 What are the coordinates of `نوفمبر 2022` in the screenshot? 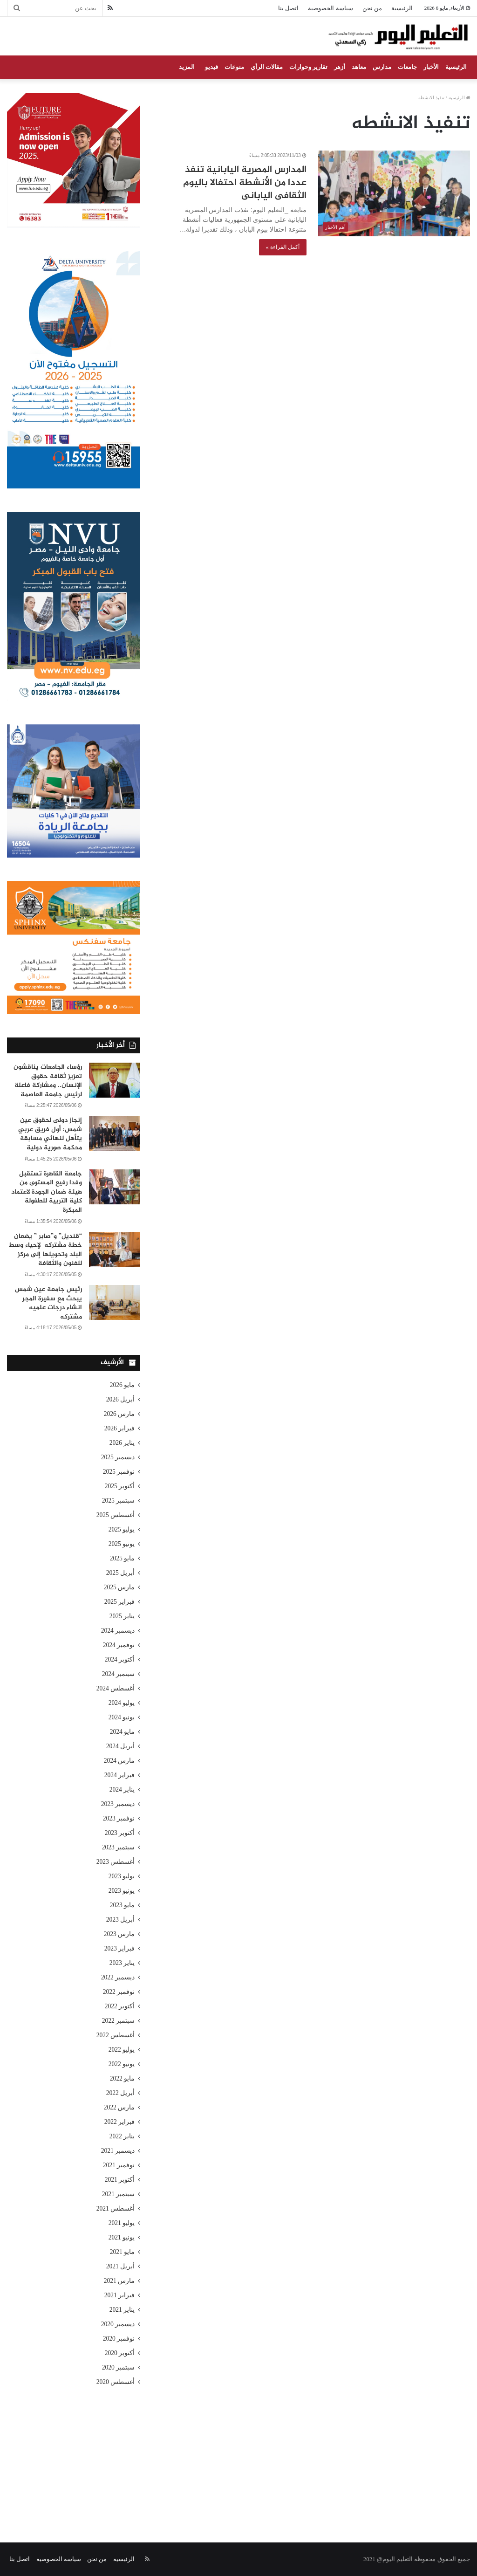 It's located at (119, 1991).